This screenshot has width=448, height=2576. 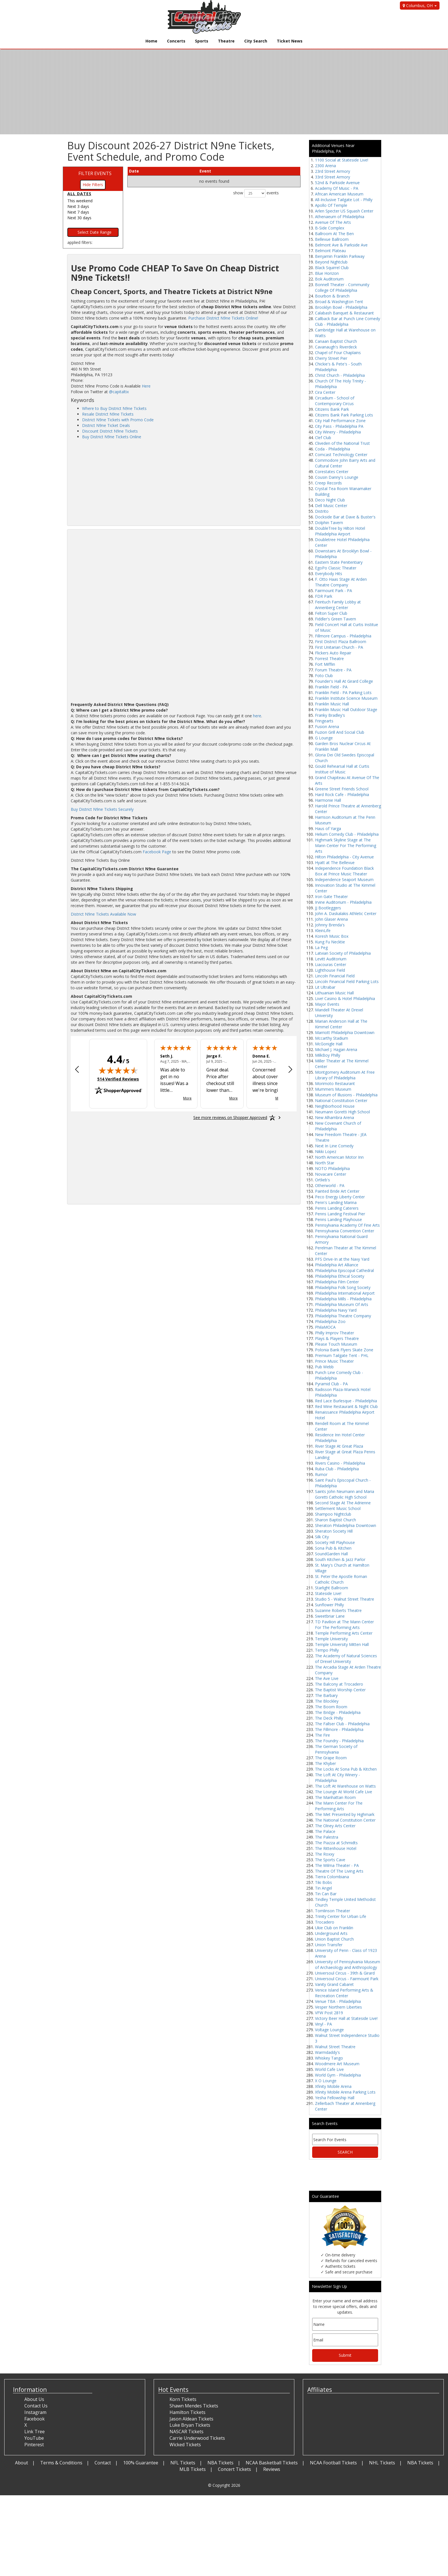 What do you see at coordinates (332, 1168) in the screenshot?
I see `NOTO Philadelphia` at bounding box center [332, 1168].